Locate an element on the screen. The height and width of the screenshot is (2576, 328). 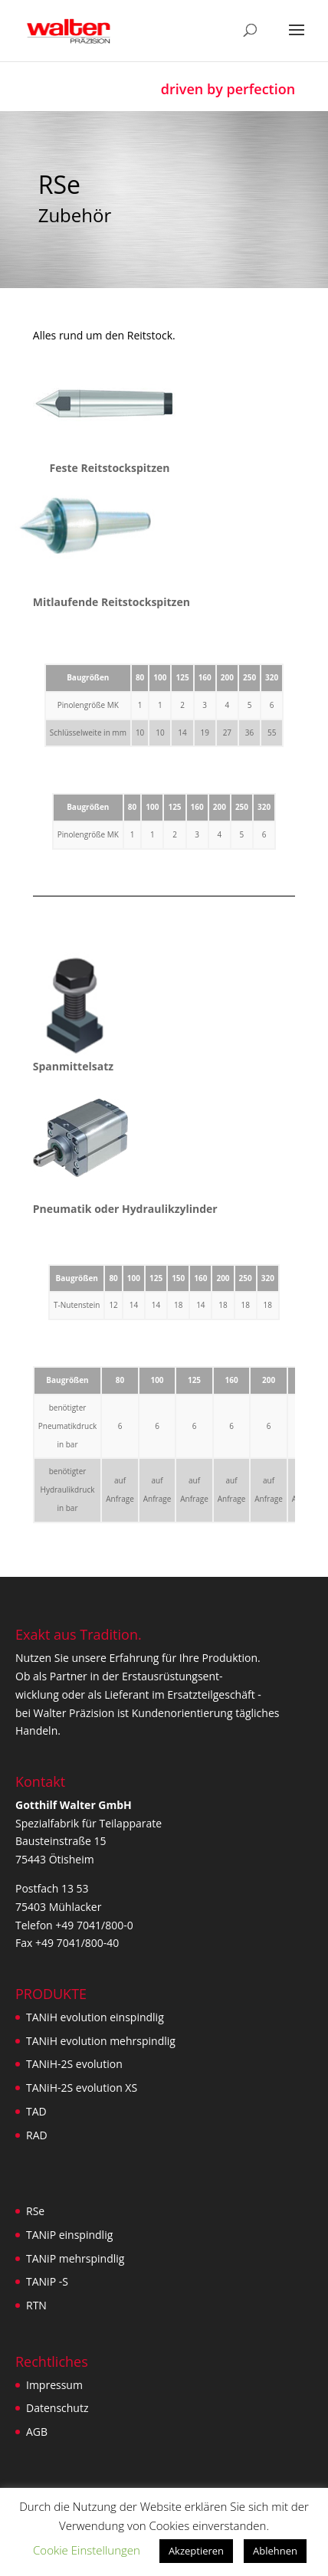
TANiH-2S evolution XS is located at coordinates (81, 2087).